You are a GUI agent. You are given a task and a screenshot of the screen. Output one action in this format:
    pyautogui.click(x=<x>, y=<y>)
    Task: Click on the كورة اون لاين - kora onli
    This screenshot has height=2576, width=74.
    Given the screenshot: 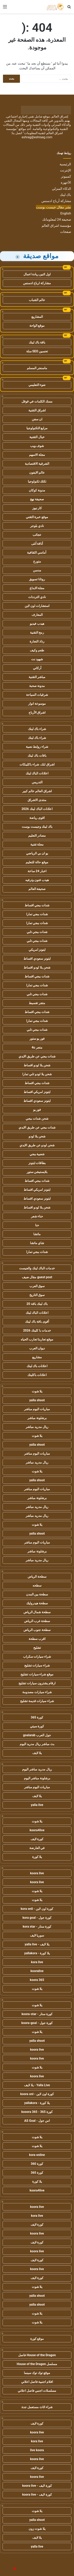 What is the action you would take?
    pyautogui.click(x=37, y=1909)
    